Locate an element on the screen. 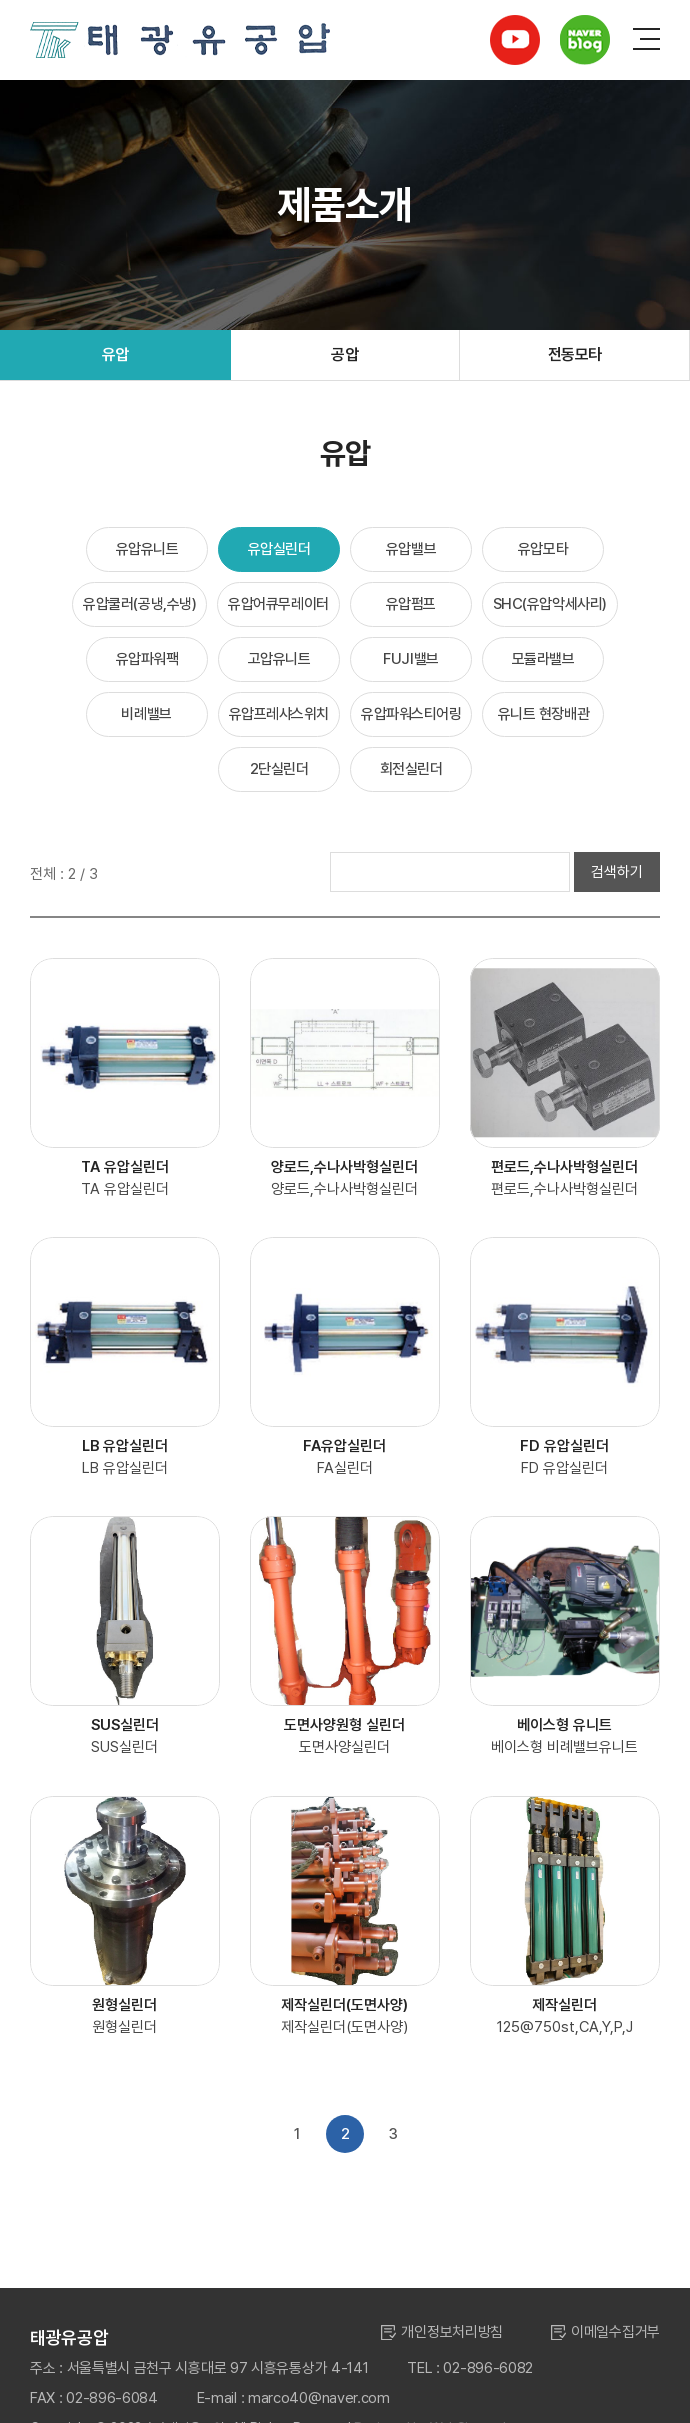 The height and width of the screenshot is (2423, 690). 이메일수집거부 is located at coordinates (615, 2332).